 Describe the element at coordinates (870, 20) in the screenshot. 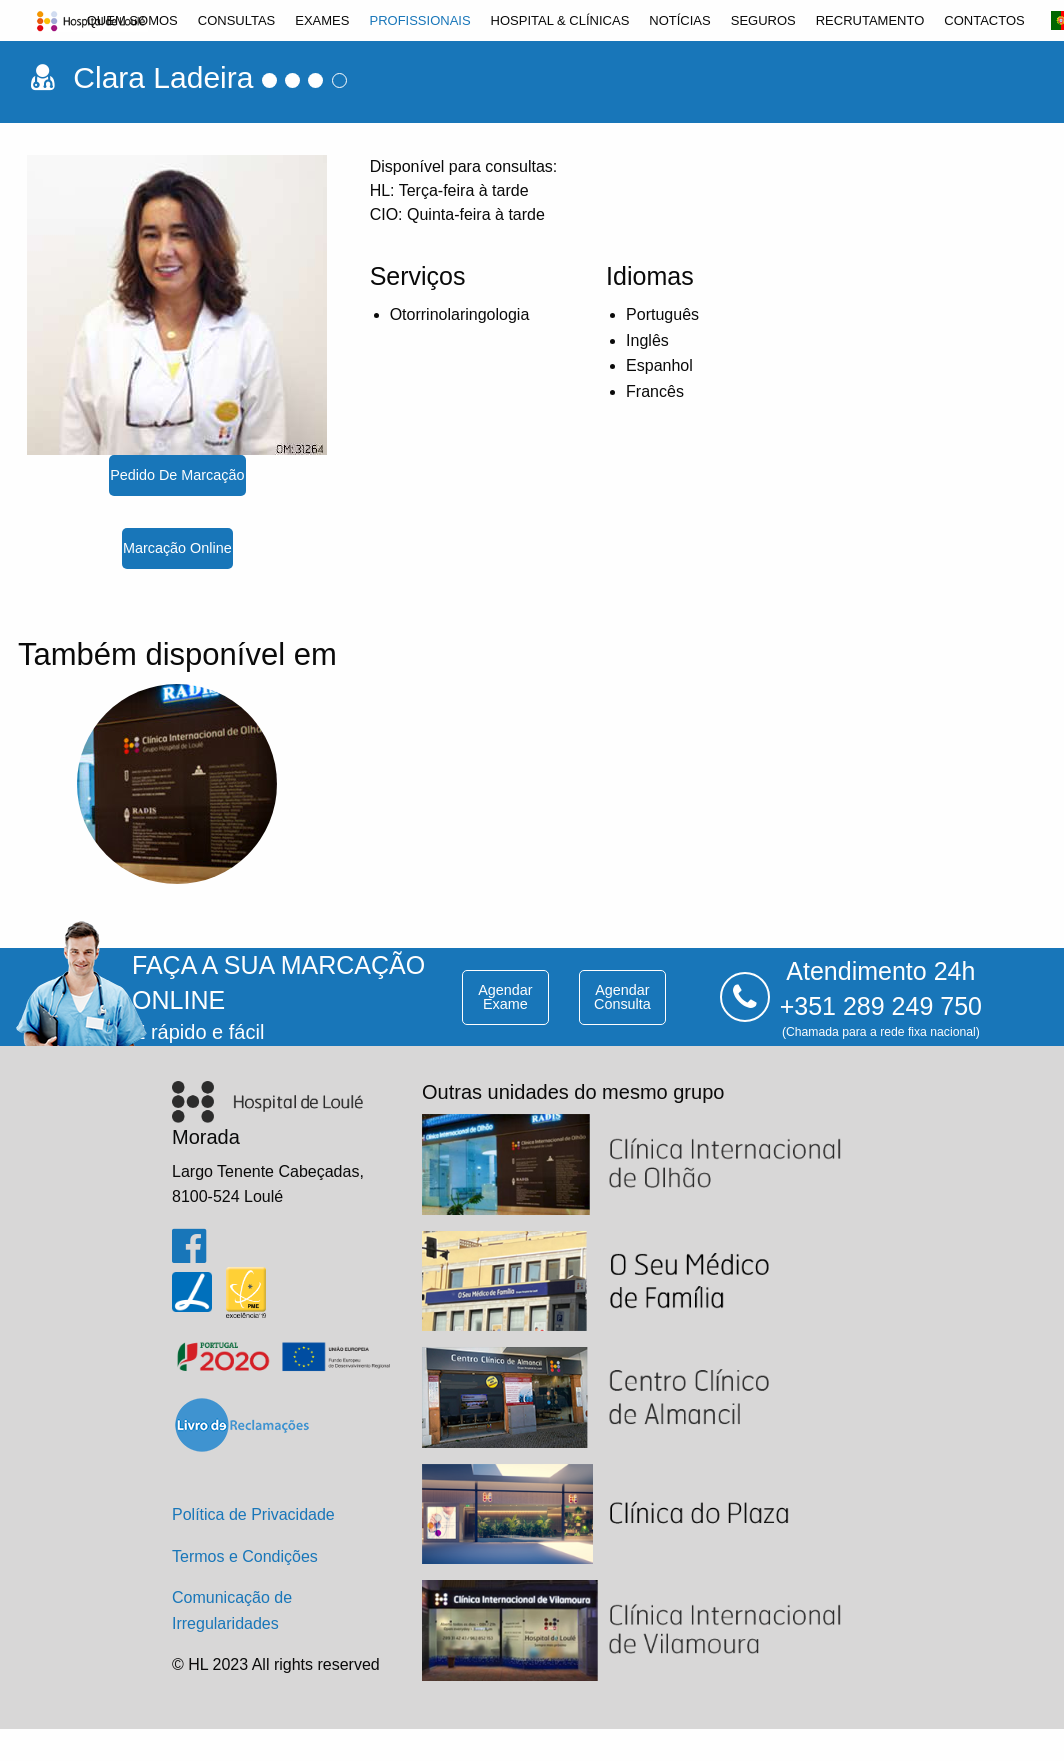

I see `recrutamento` at that location.